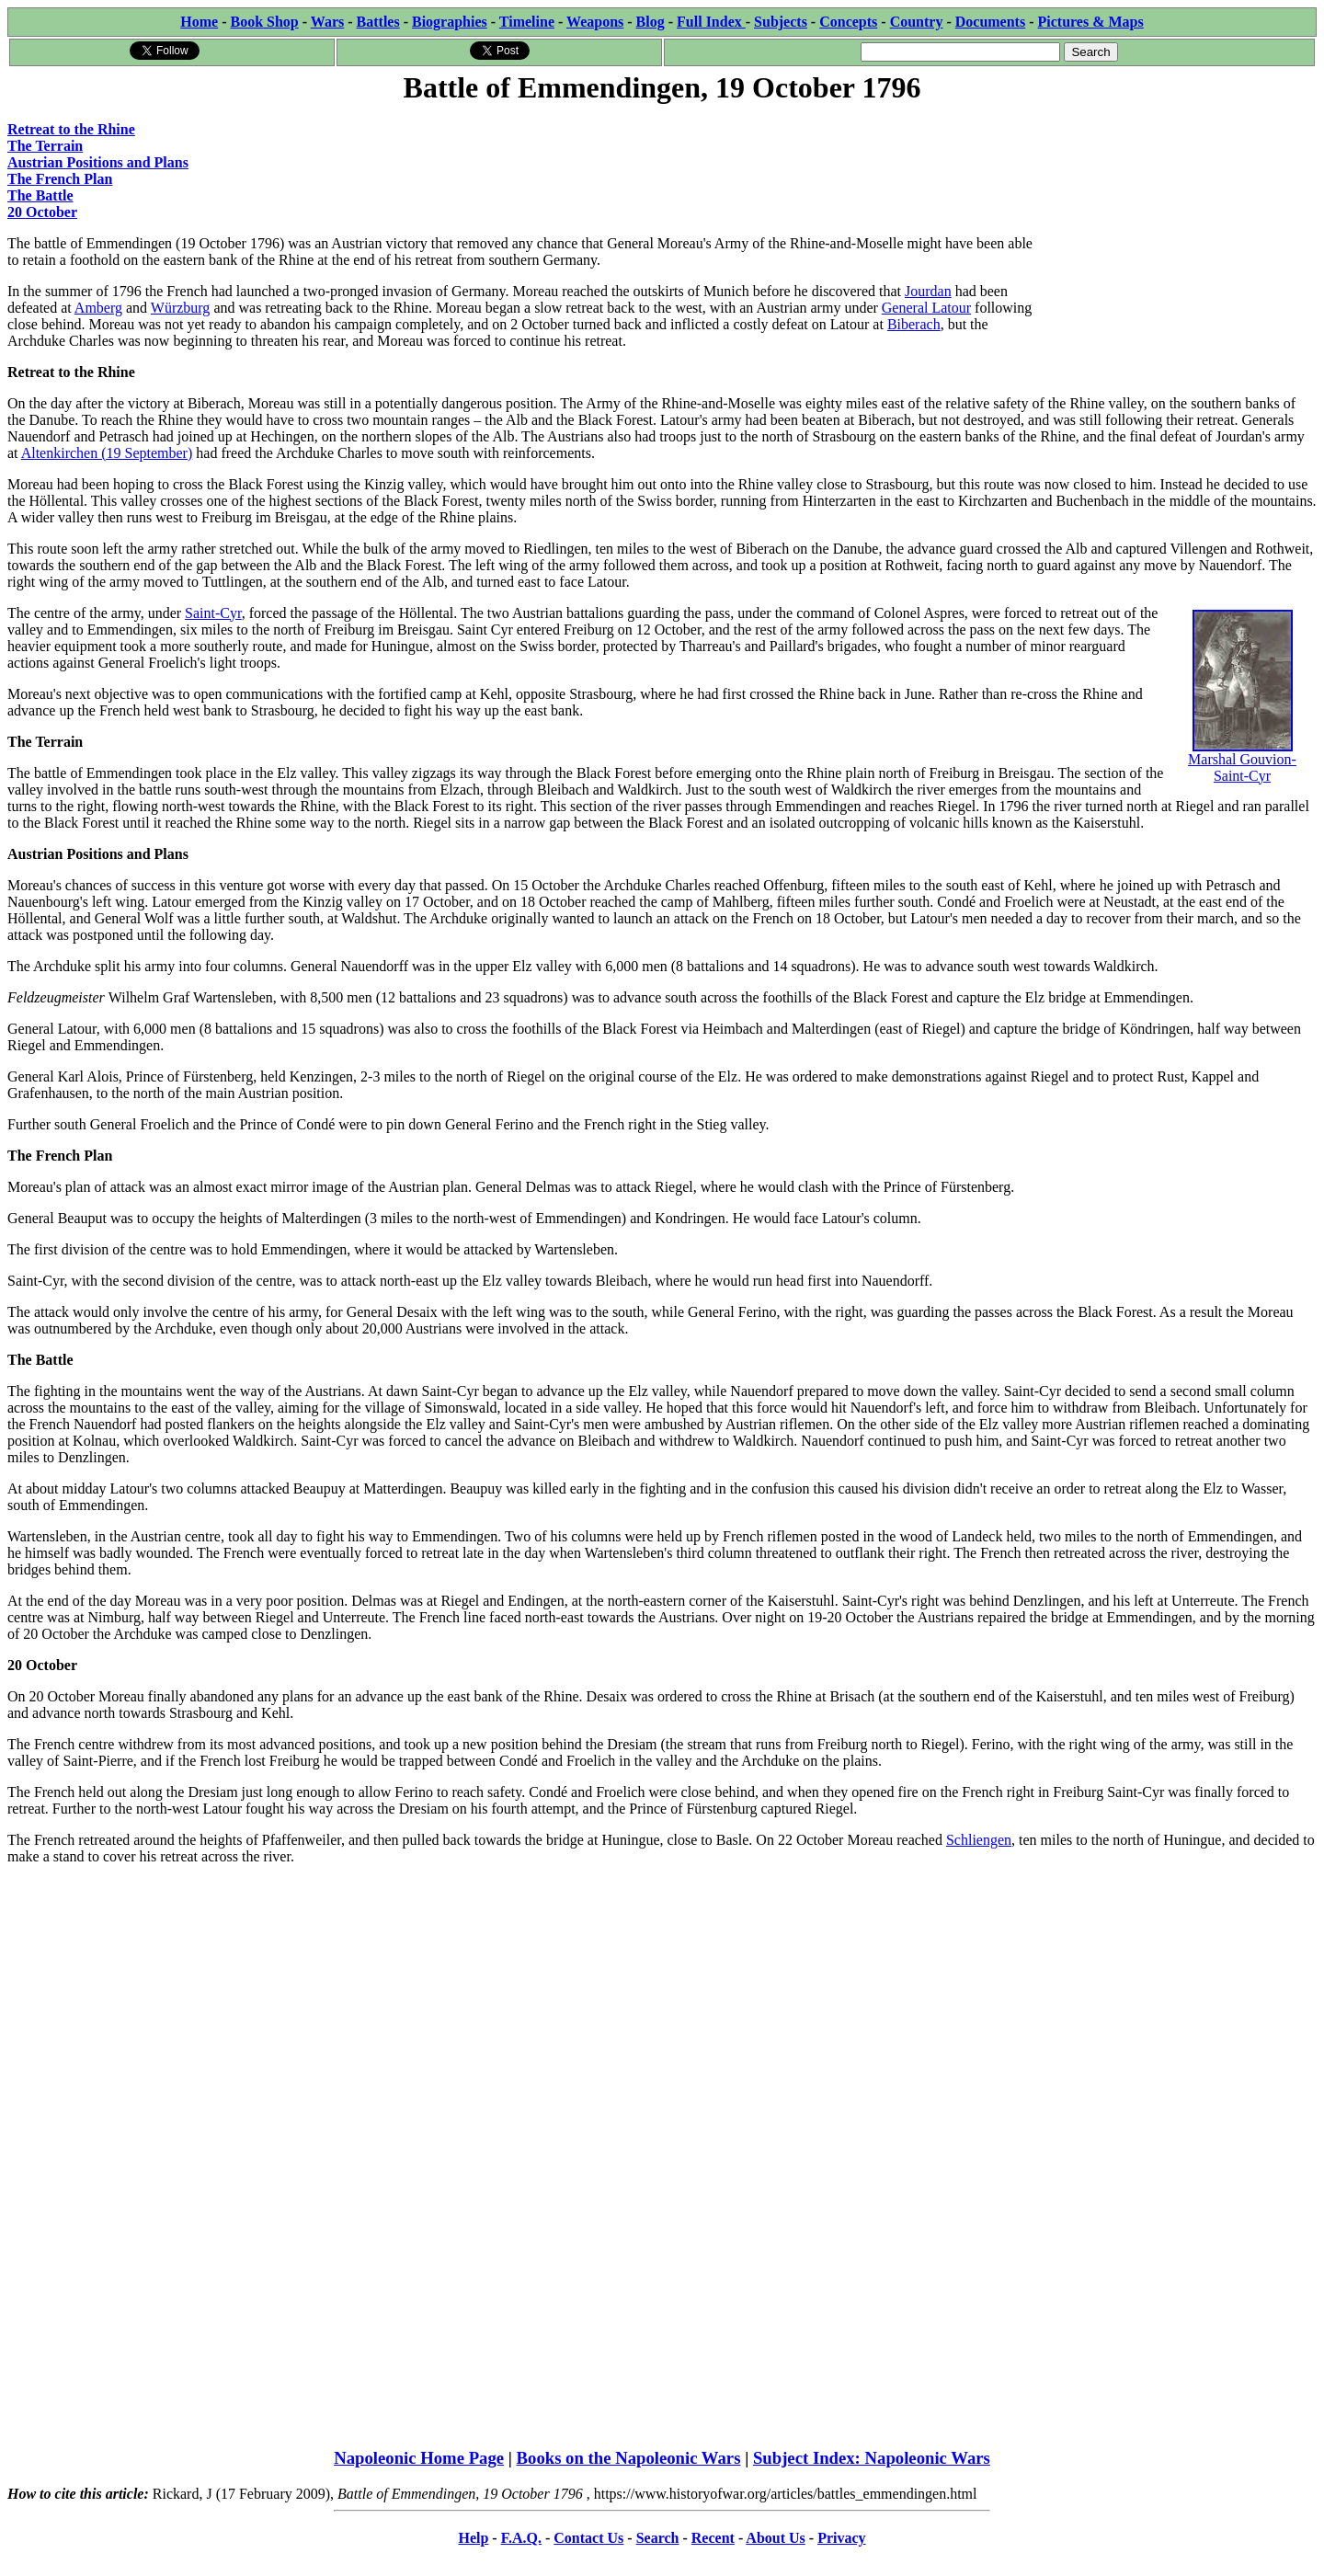 The height and width of the screenshot is (2576, 1324). I want to click on About Us, so click(775, 2538).